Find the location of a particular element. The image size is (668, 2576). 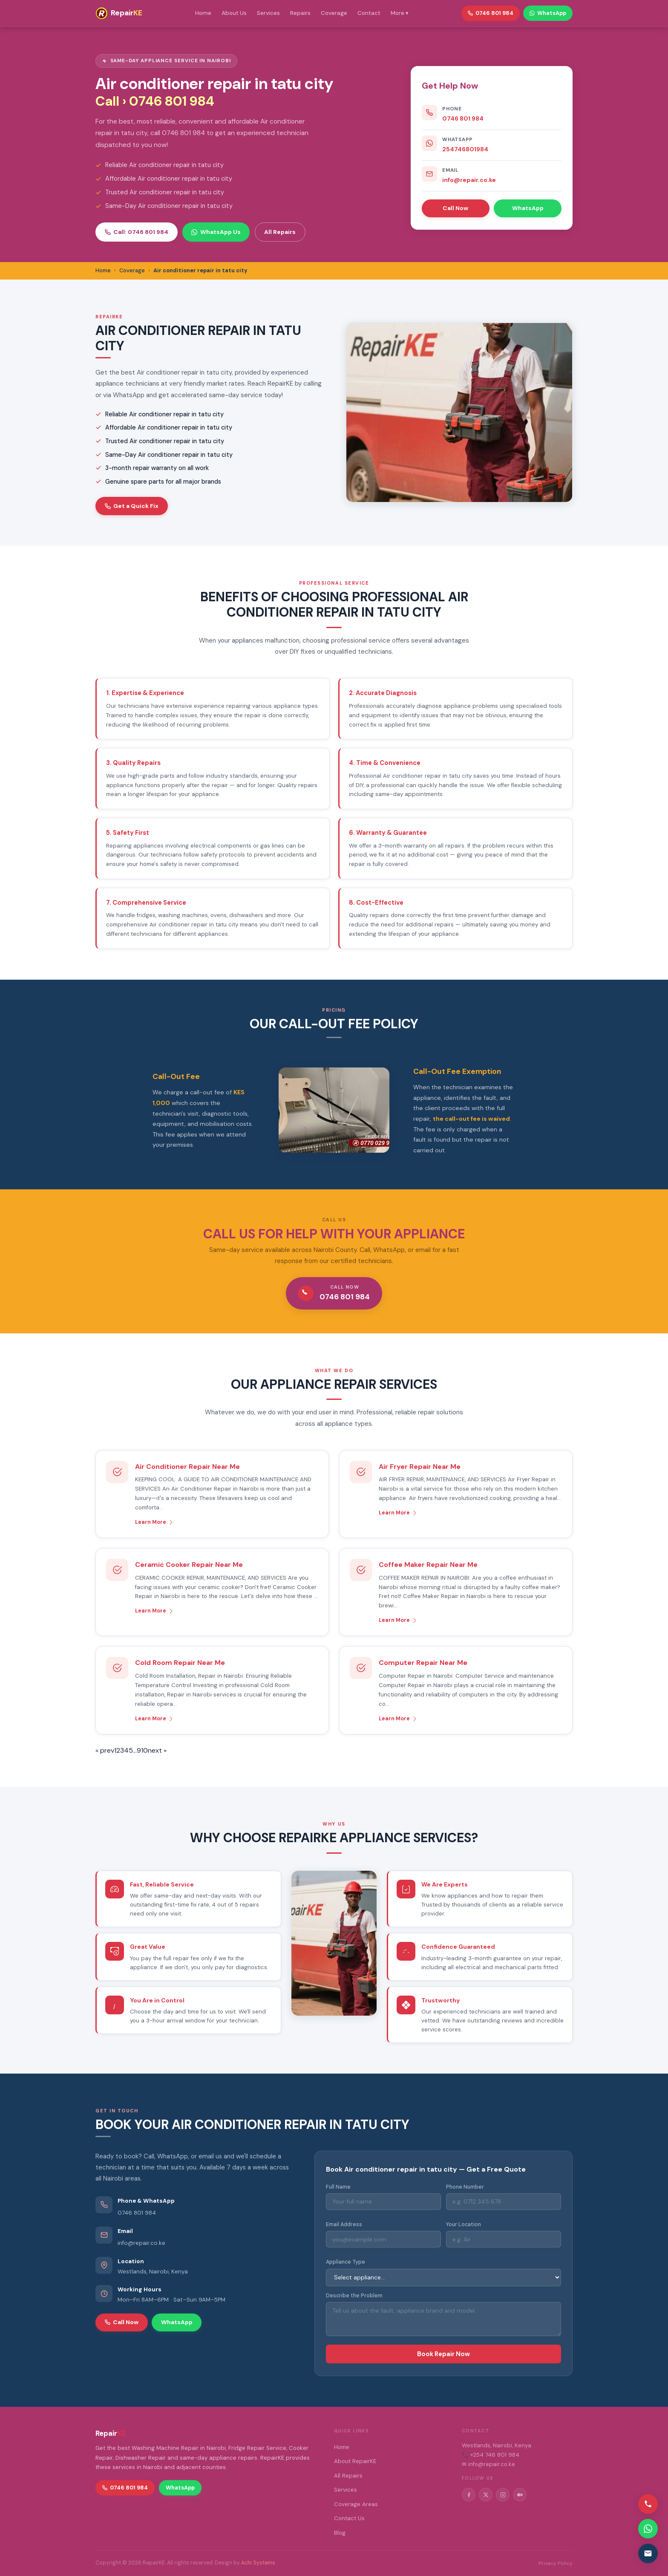

Call: 0746 801 984 is located at coordinates (136, 232).